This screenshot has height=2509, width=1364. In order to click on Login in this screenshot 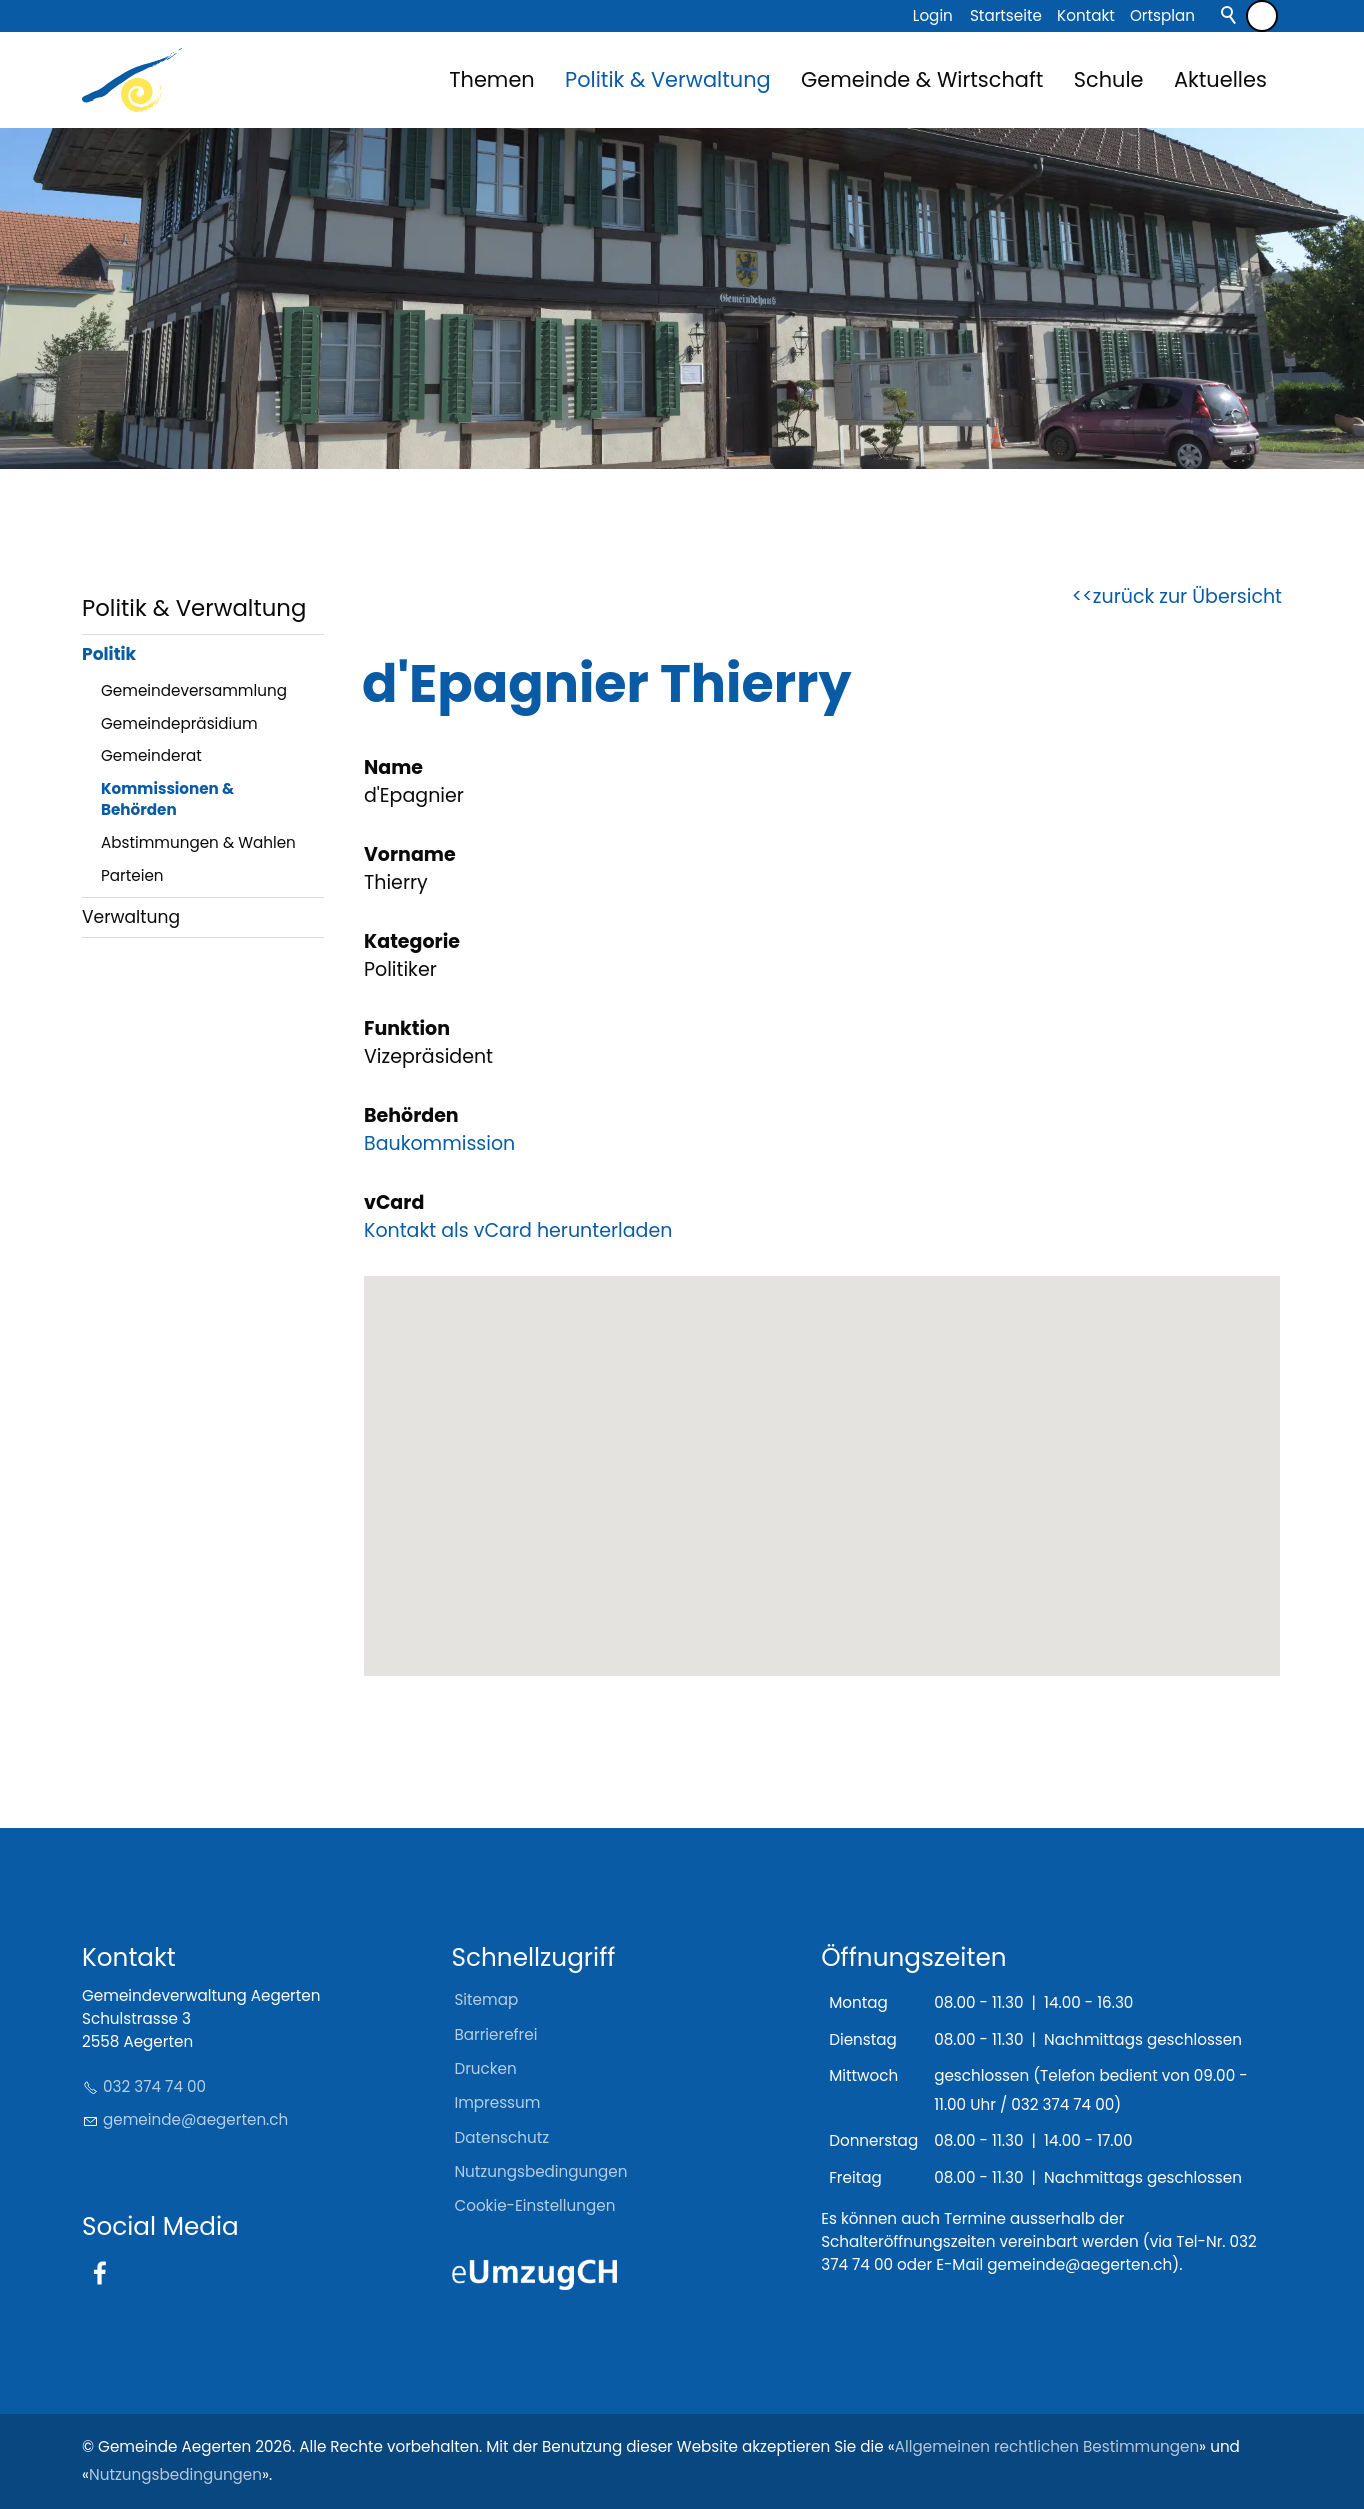, I will do `click(933, 15)`.